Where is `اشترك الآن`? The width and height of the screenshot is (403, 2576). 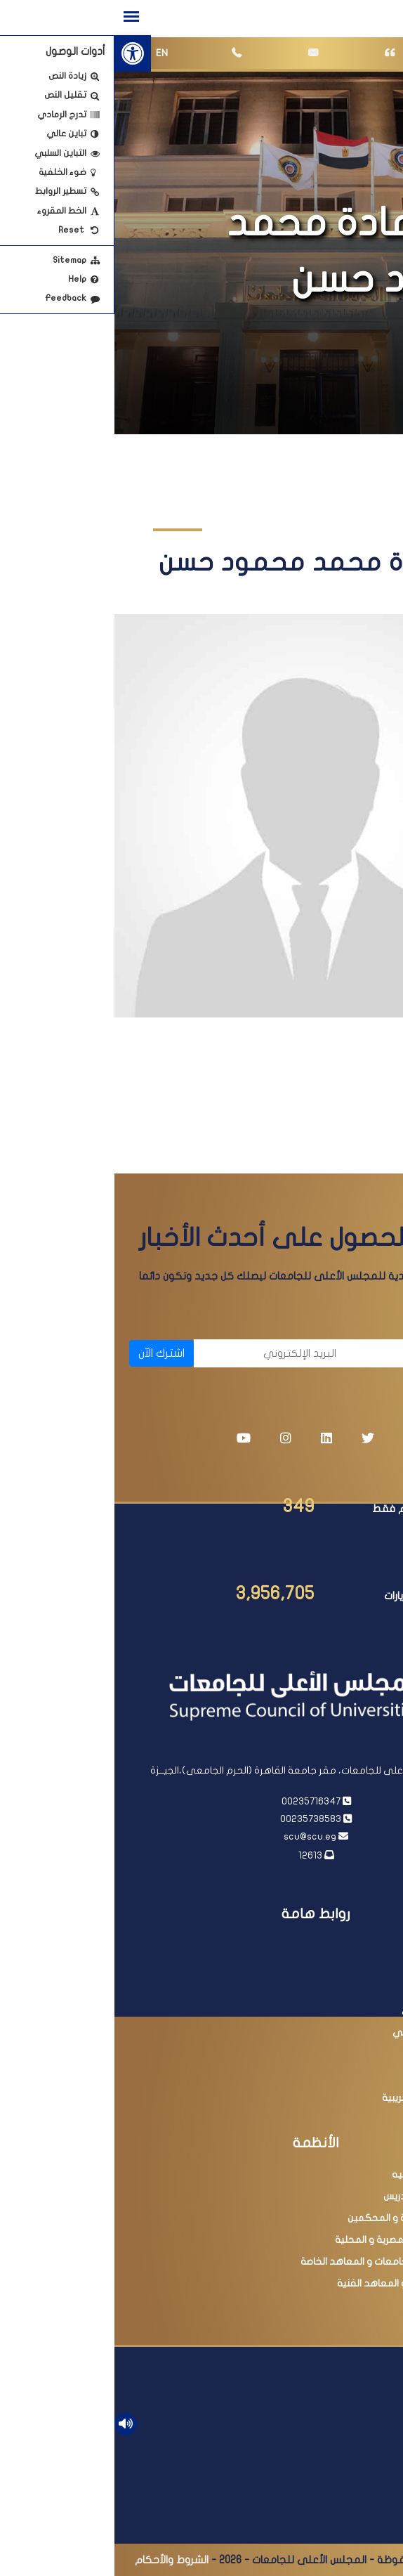 اشترك الآن is located at coordinates (47, 1353).